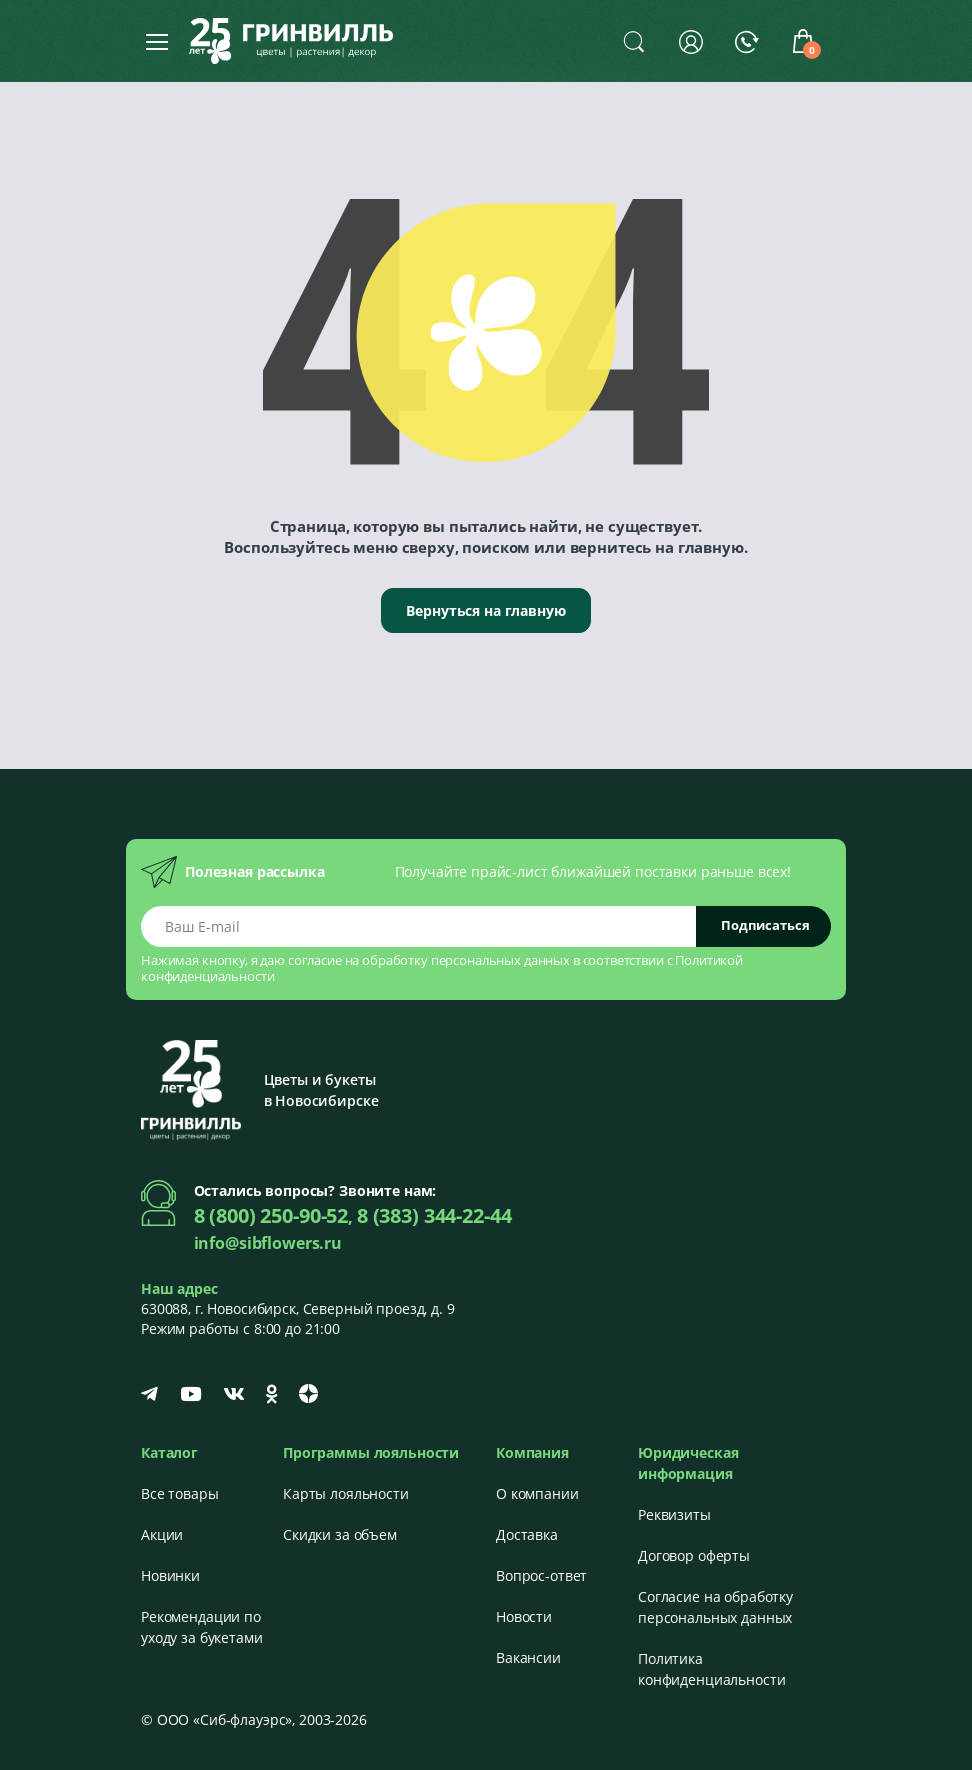 The height and width of the screenshot is (1770, 972). I want to click on Политика конфиденциальности, so click(711, 1669).